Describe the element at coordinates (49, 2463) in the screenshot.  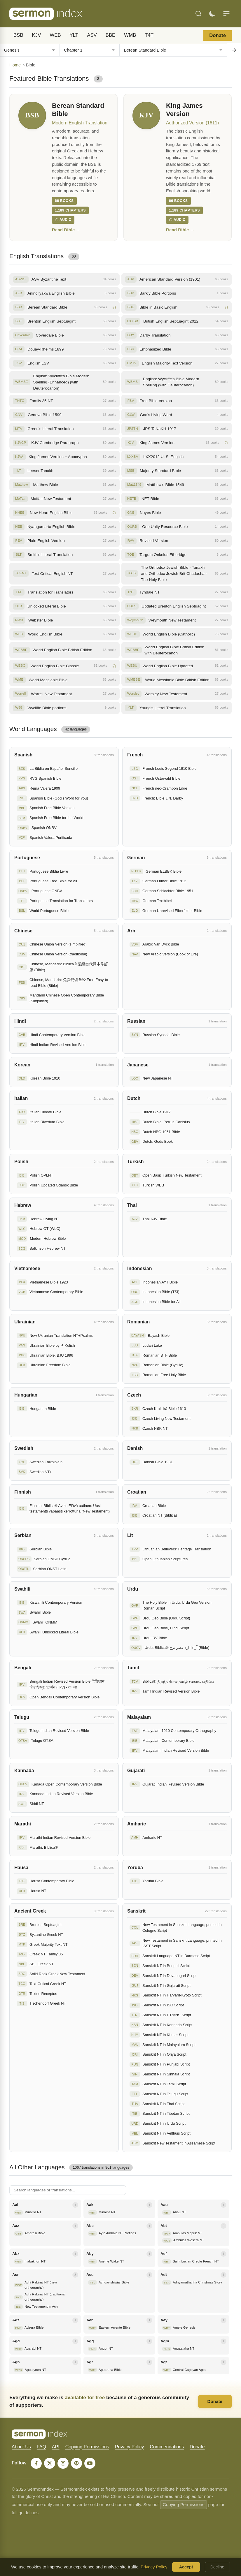
I see `[X]` at that location.